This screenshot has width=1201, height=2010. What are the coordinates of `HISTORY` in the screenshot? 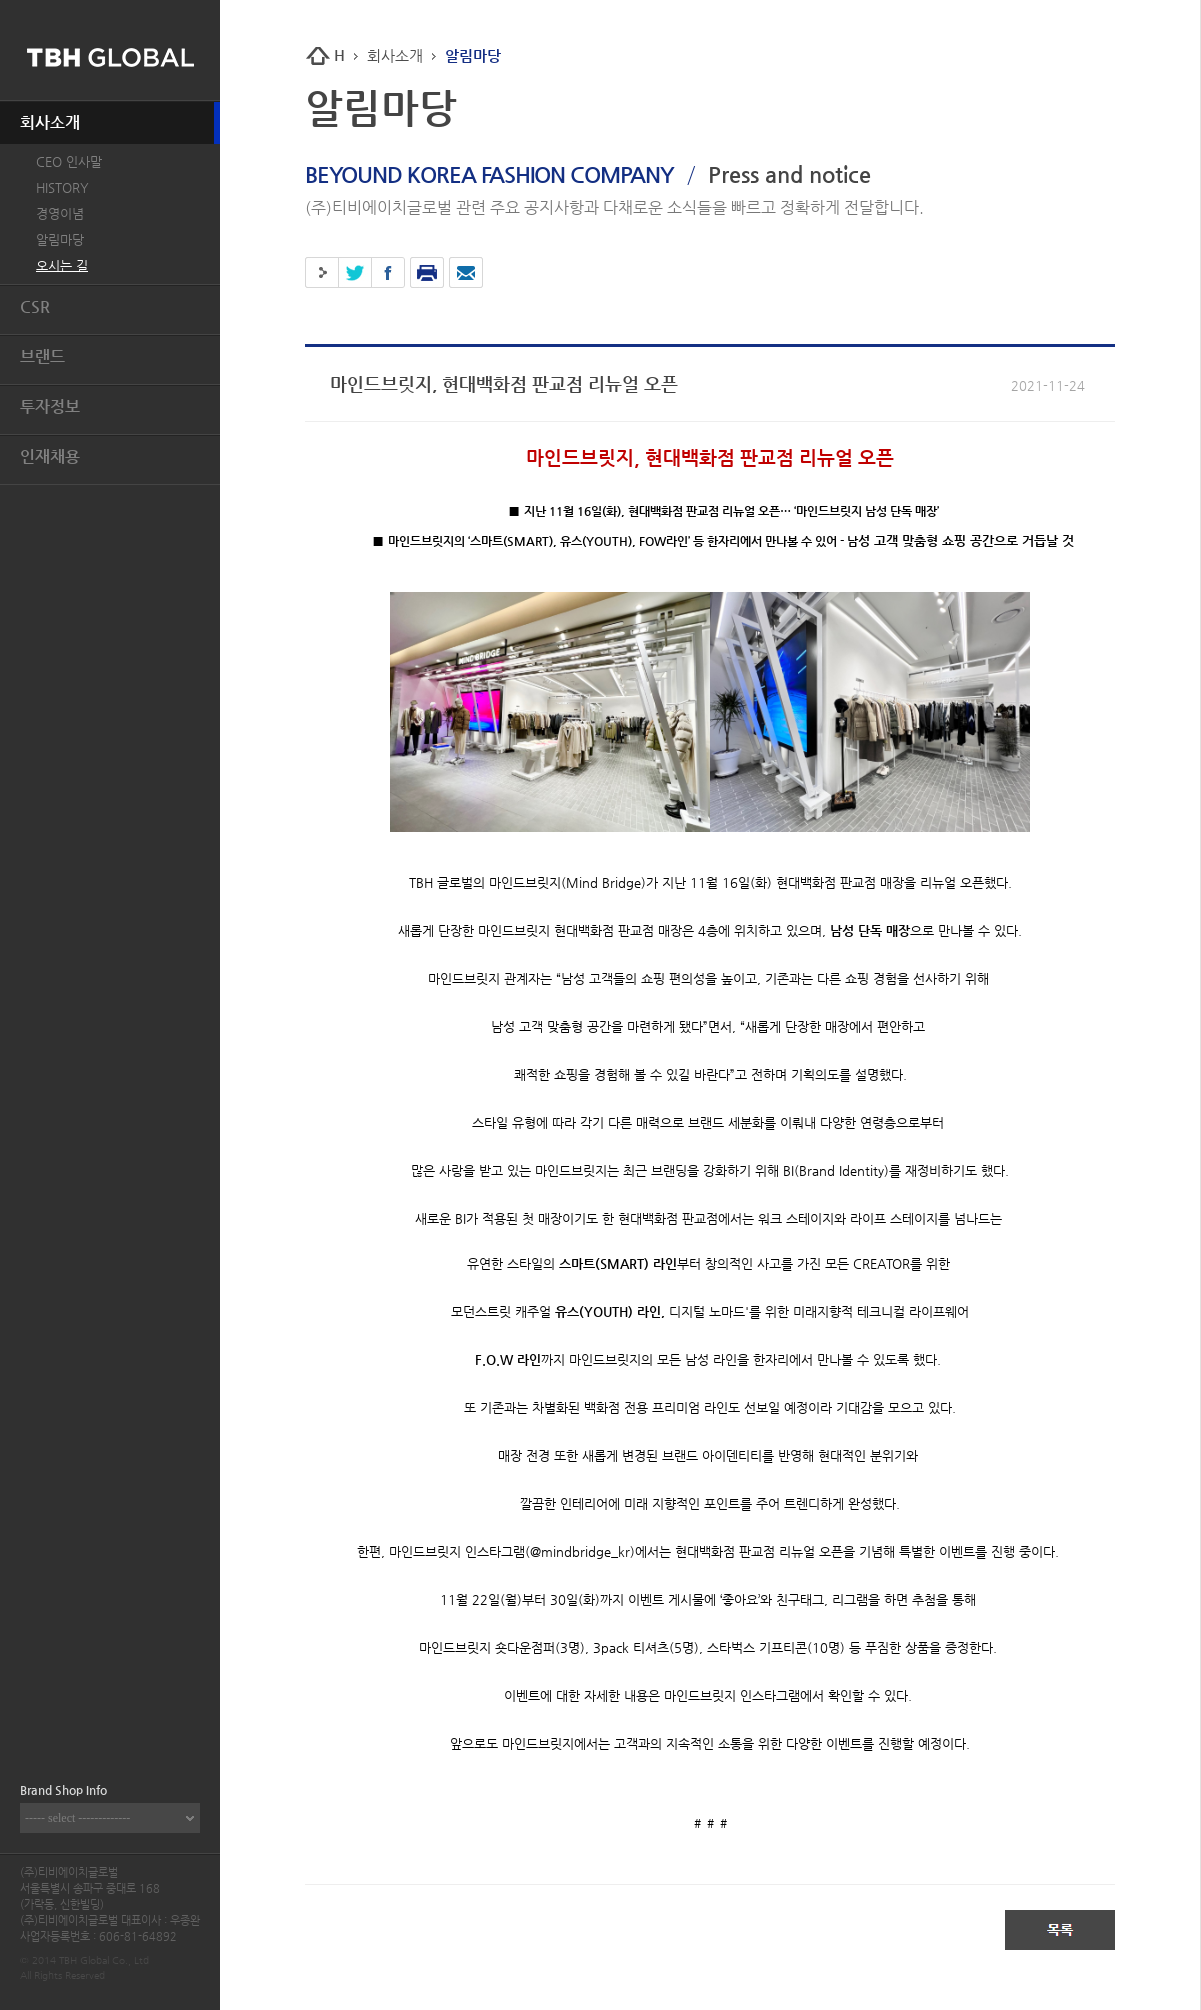 It's located at (62, 187).